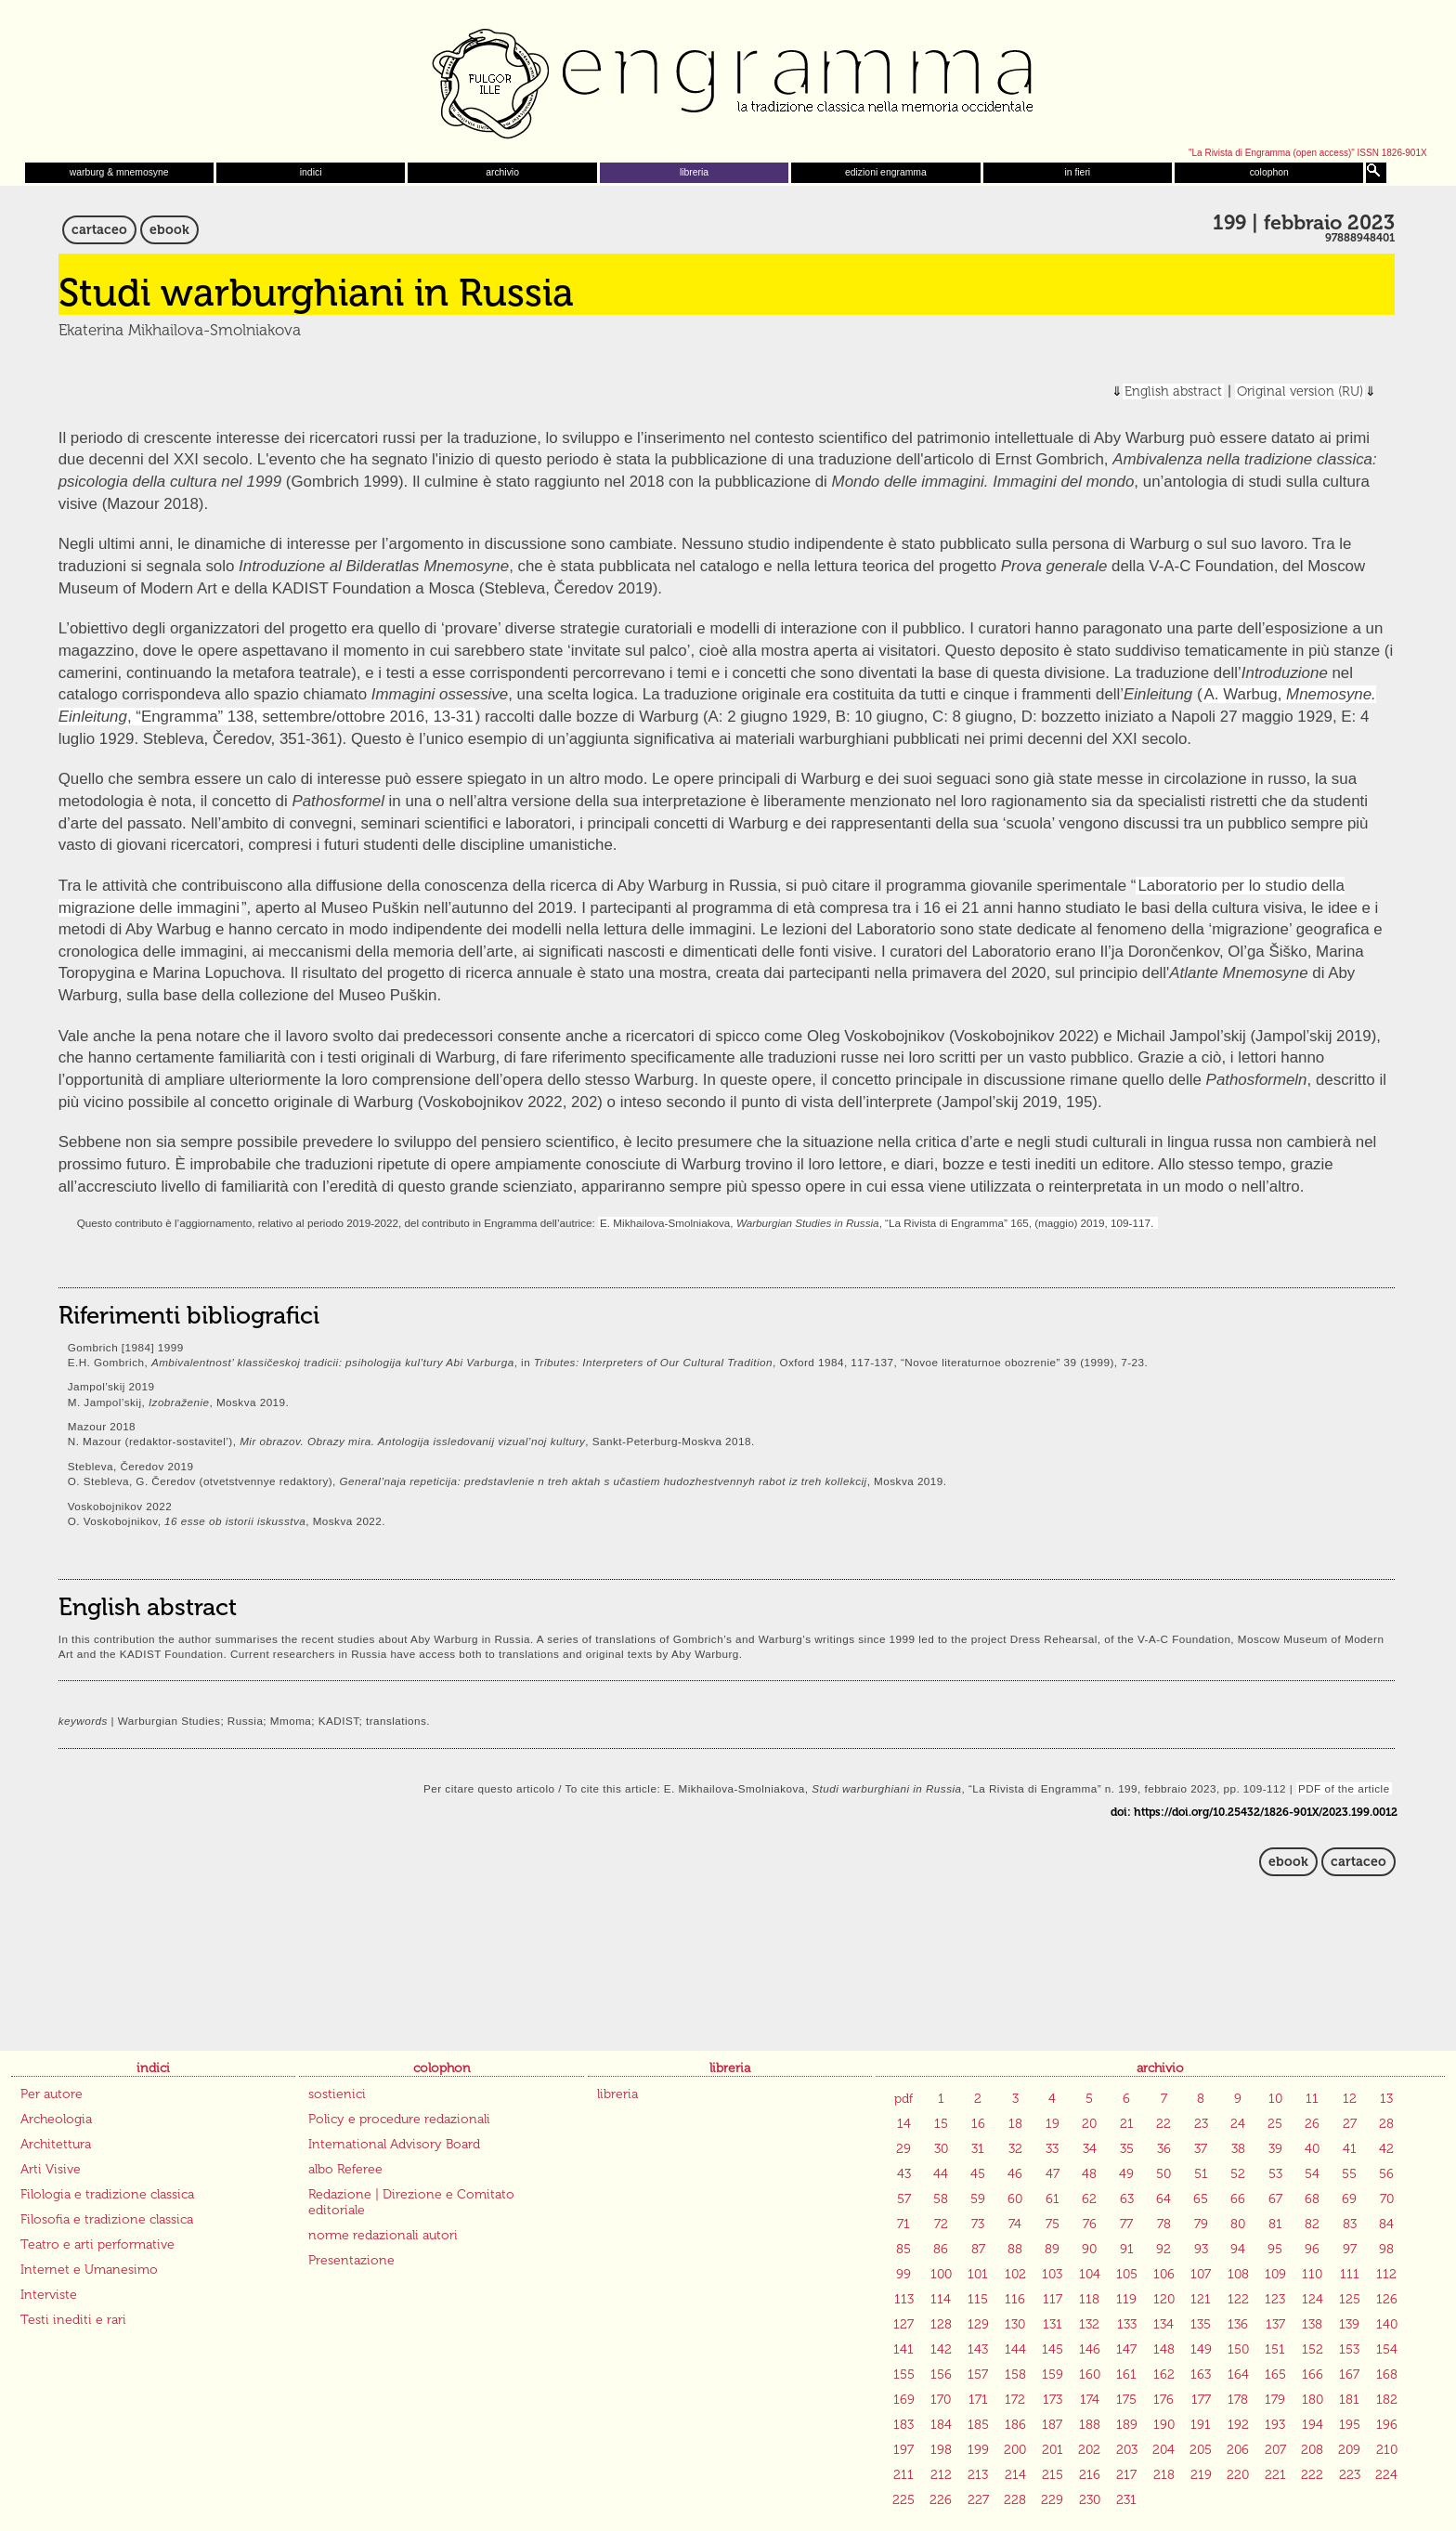 The height and width of the screenshot is (2531, 1456). What do you see at coordinates (940, 2249) in the screenshot?
I see `86` at bounding box center [940, 2249].